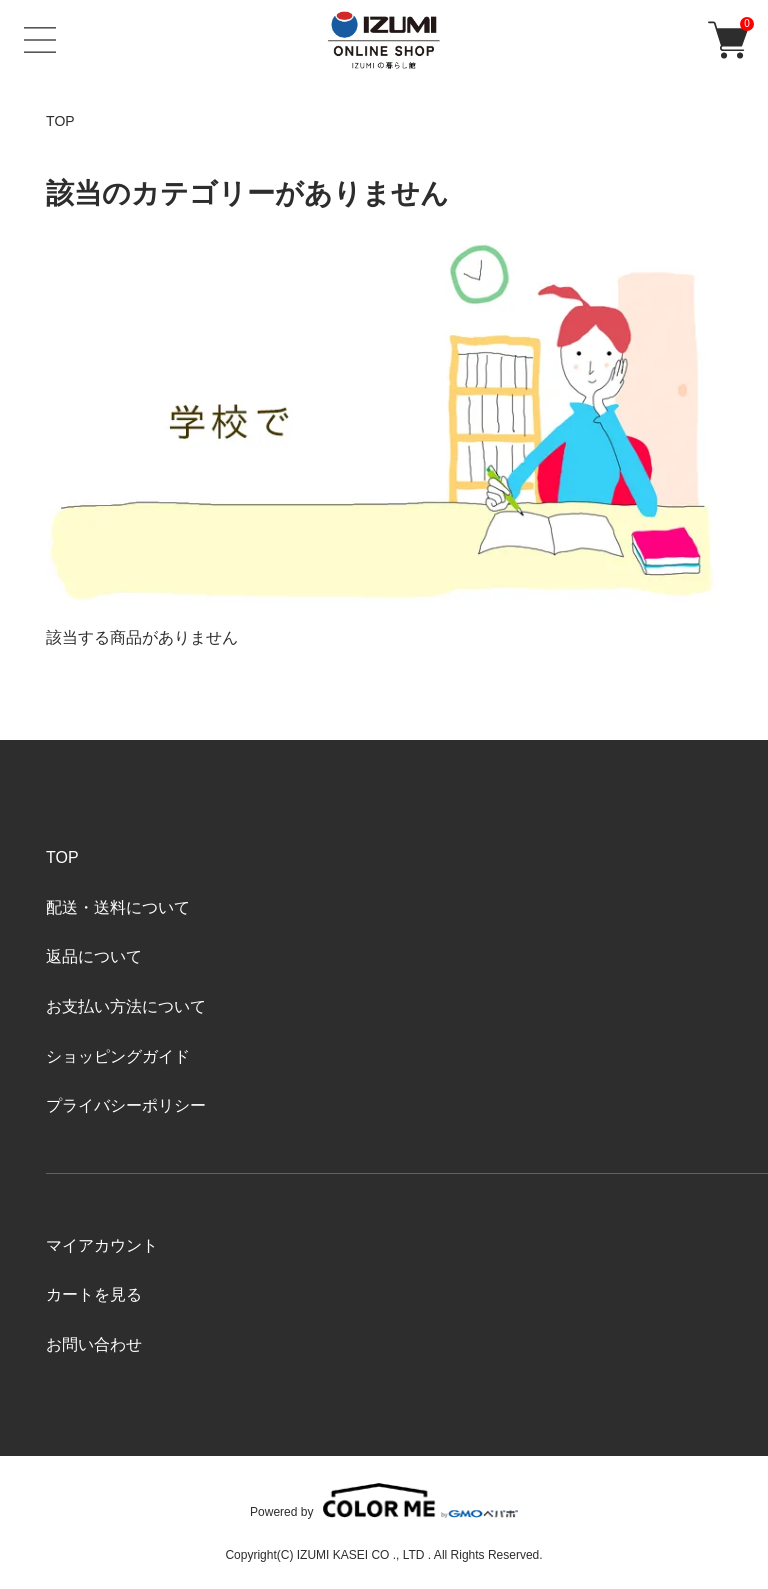 The width and height of the screenshot is (768, 1589). I want to click on マイアカウント, so click(102, 1245).